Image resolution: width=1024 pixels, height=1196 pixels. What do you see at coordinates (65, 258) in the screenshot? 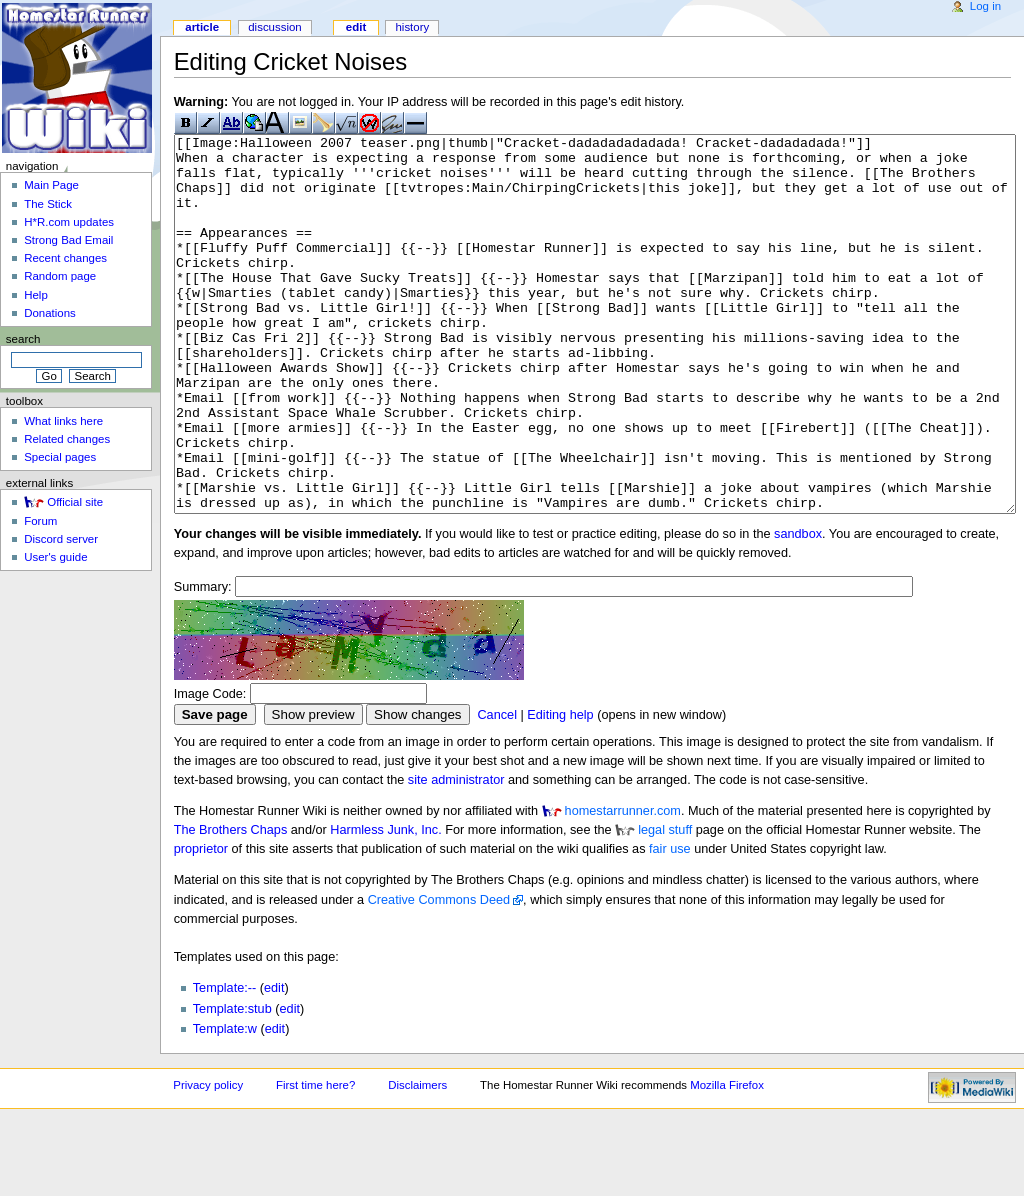
I see `Recent changes` at bounding box center [65, 258].